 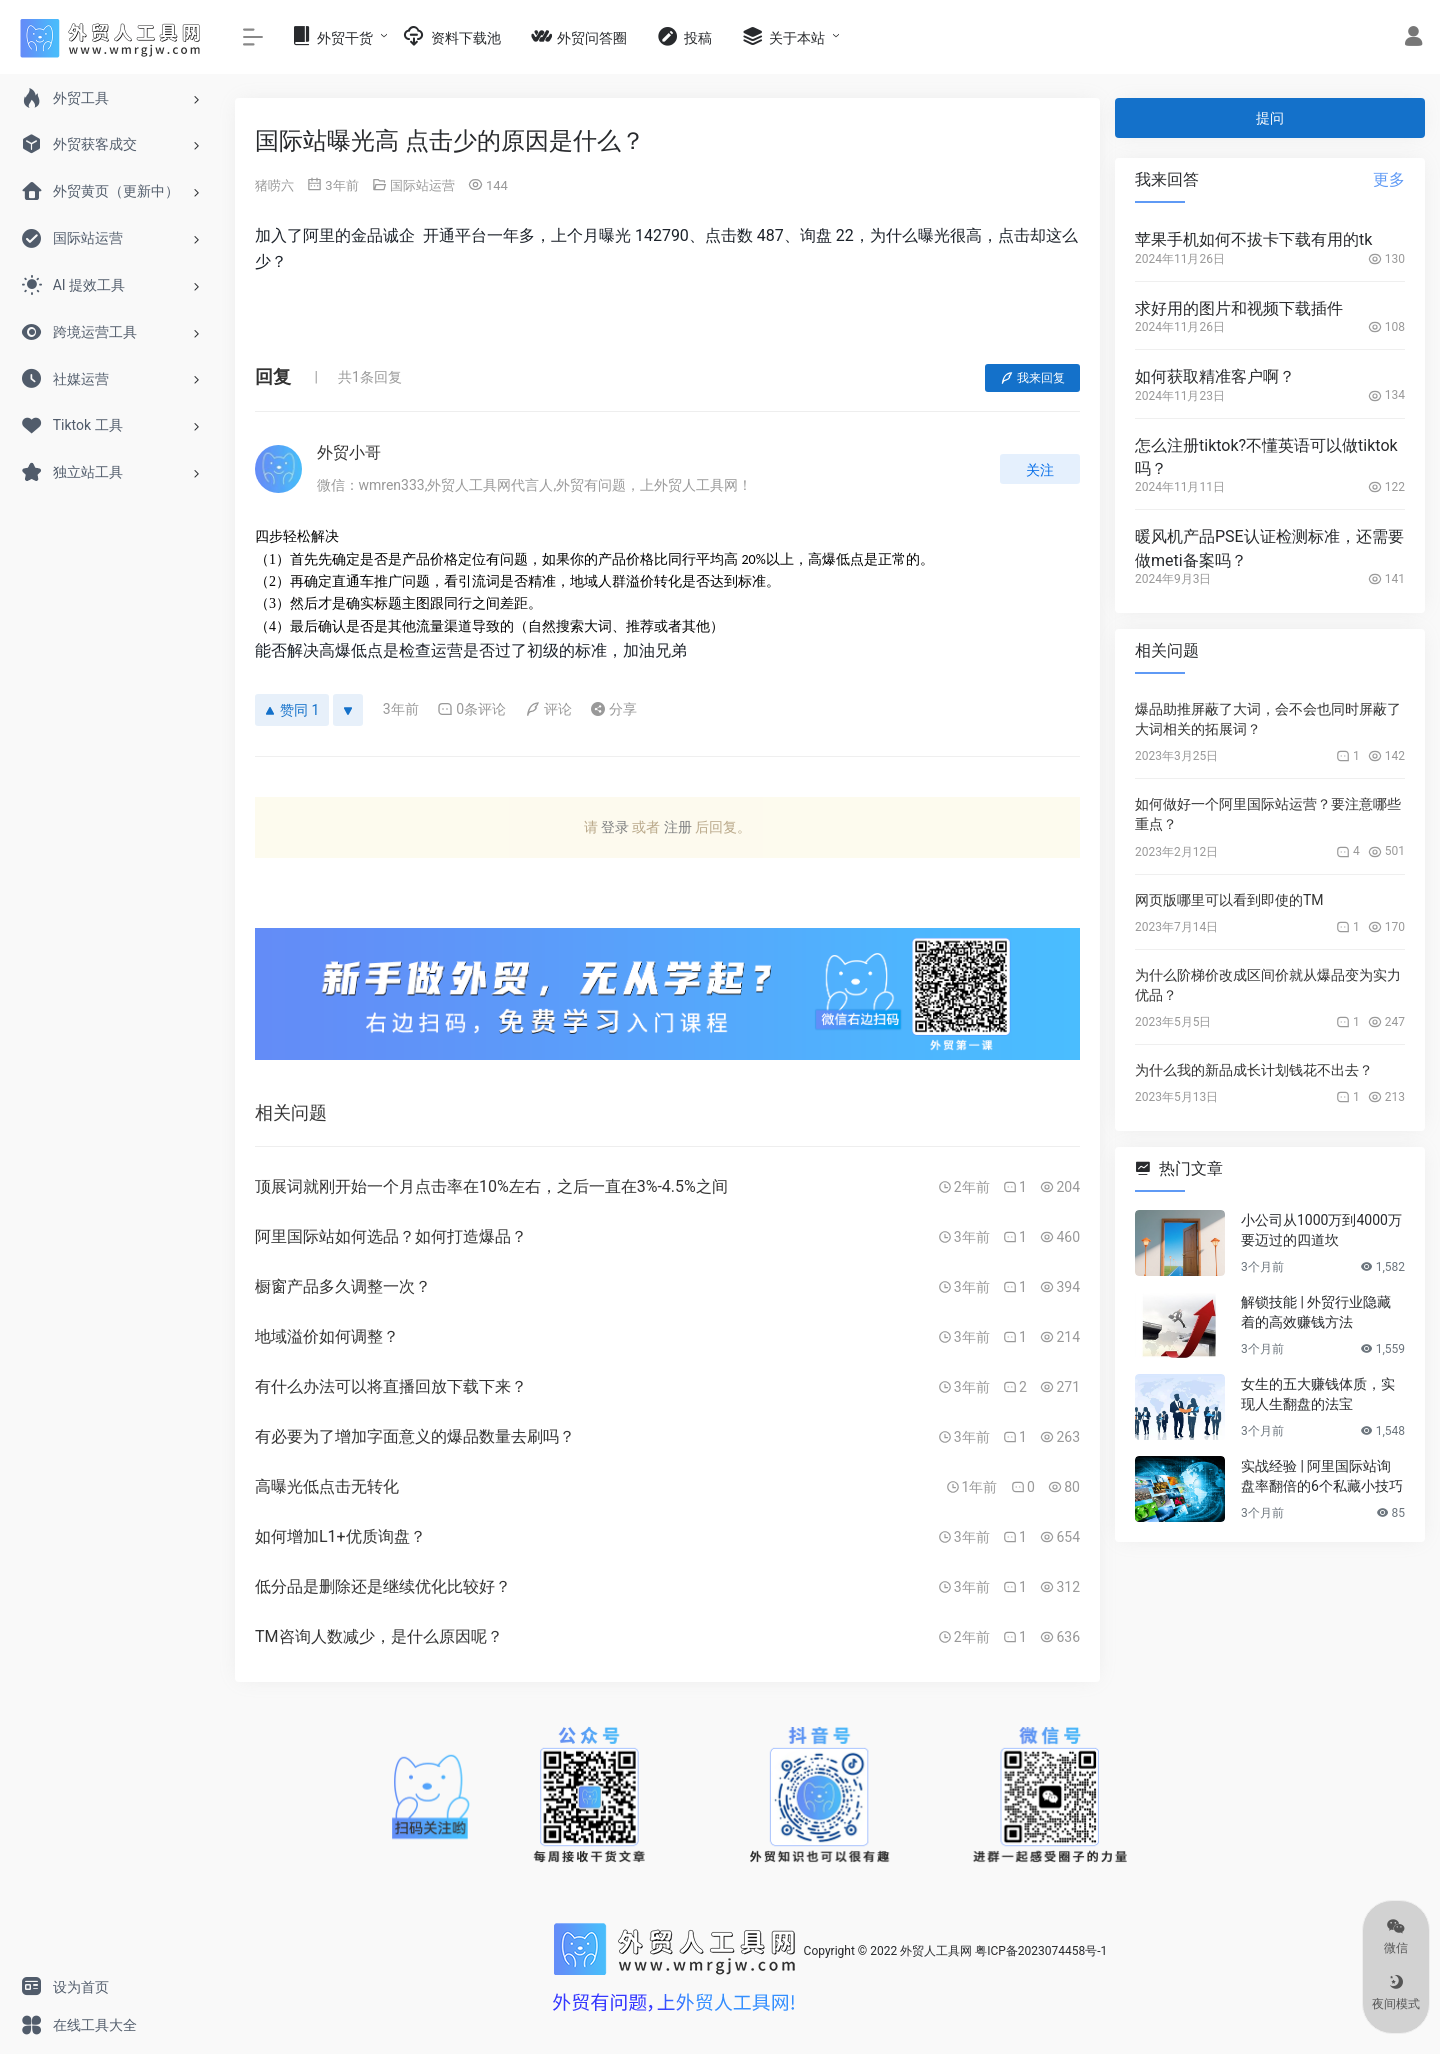 I want to click on 网页版哪里可以看到即使的TM, so click(x=1229, y=900).